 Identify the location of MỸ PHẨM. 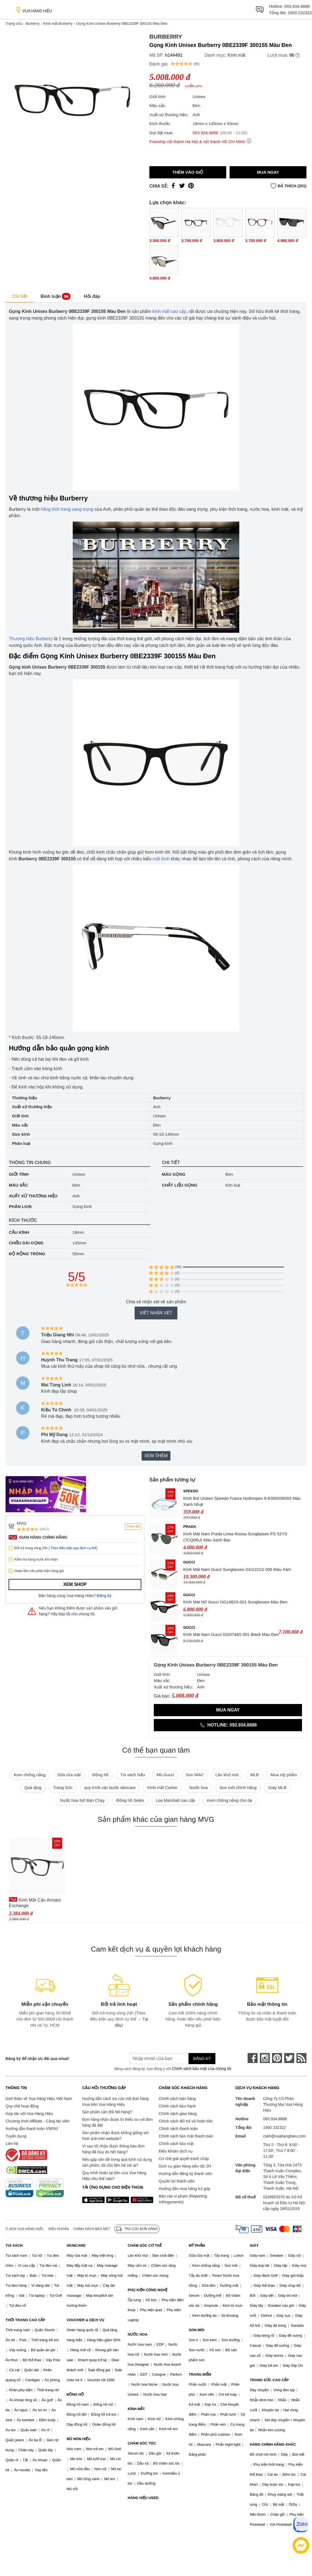
(197, 2245).